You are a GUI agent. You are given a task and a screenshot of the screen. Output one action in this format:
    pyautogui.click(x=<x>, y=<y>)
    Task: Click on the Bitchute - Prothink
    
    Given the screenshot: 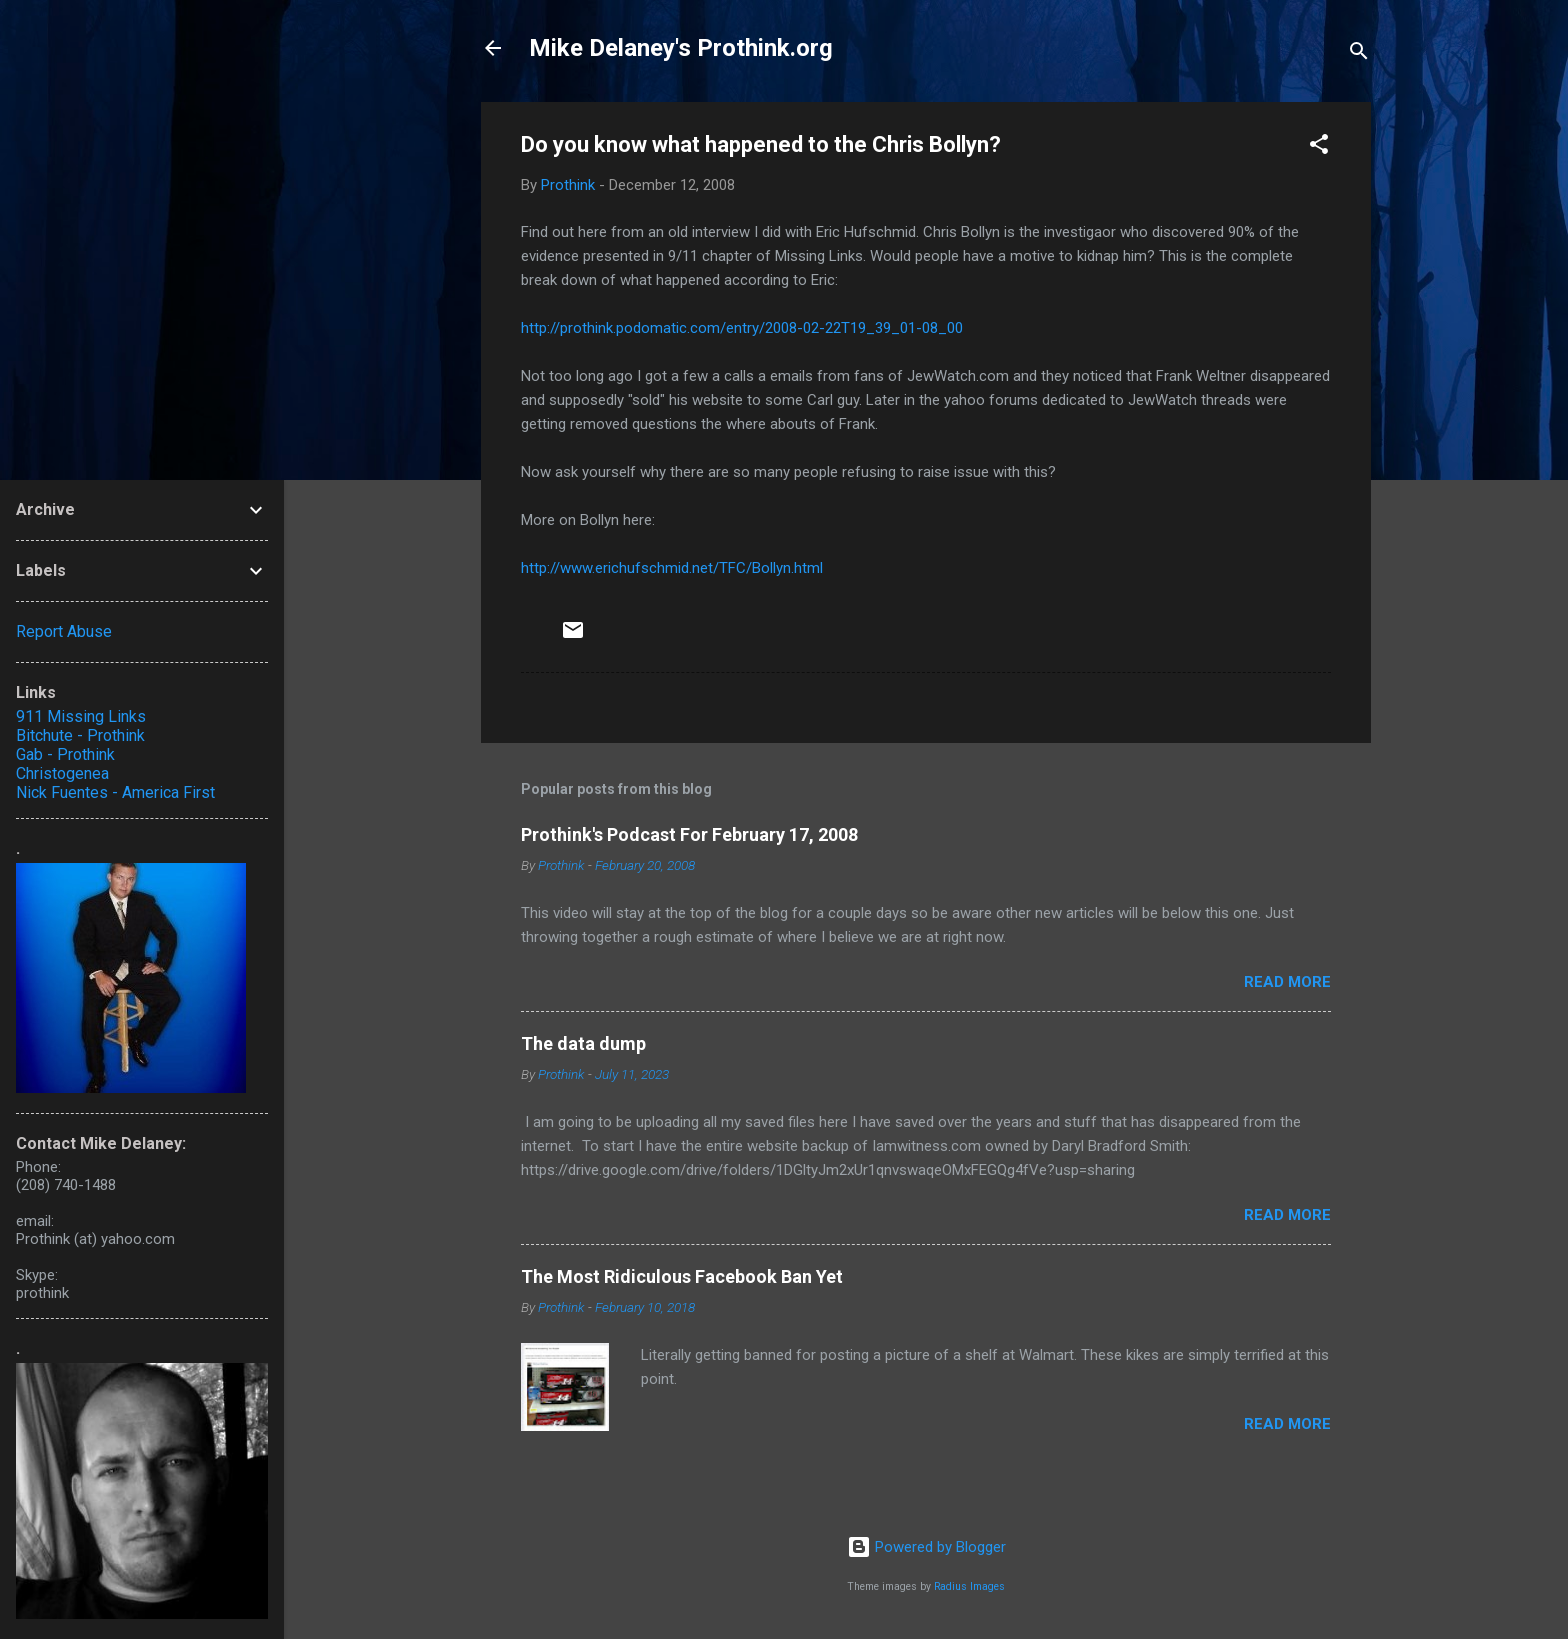 What is the action you would take?
    pyautogui.click(x=80, y=735)
    